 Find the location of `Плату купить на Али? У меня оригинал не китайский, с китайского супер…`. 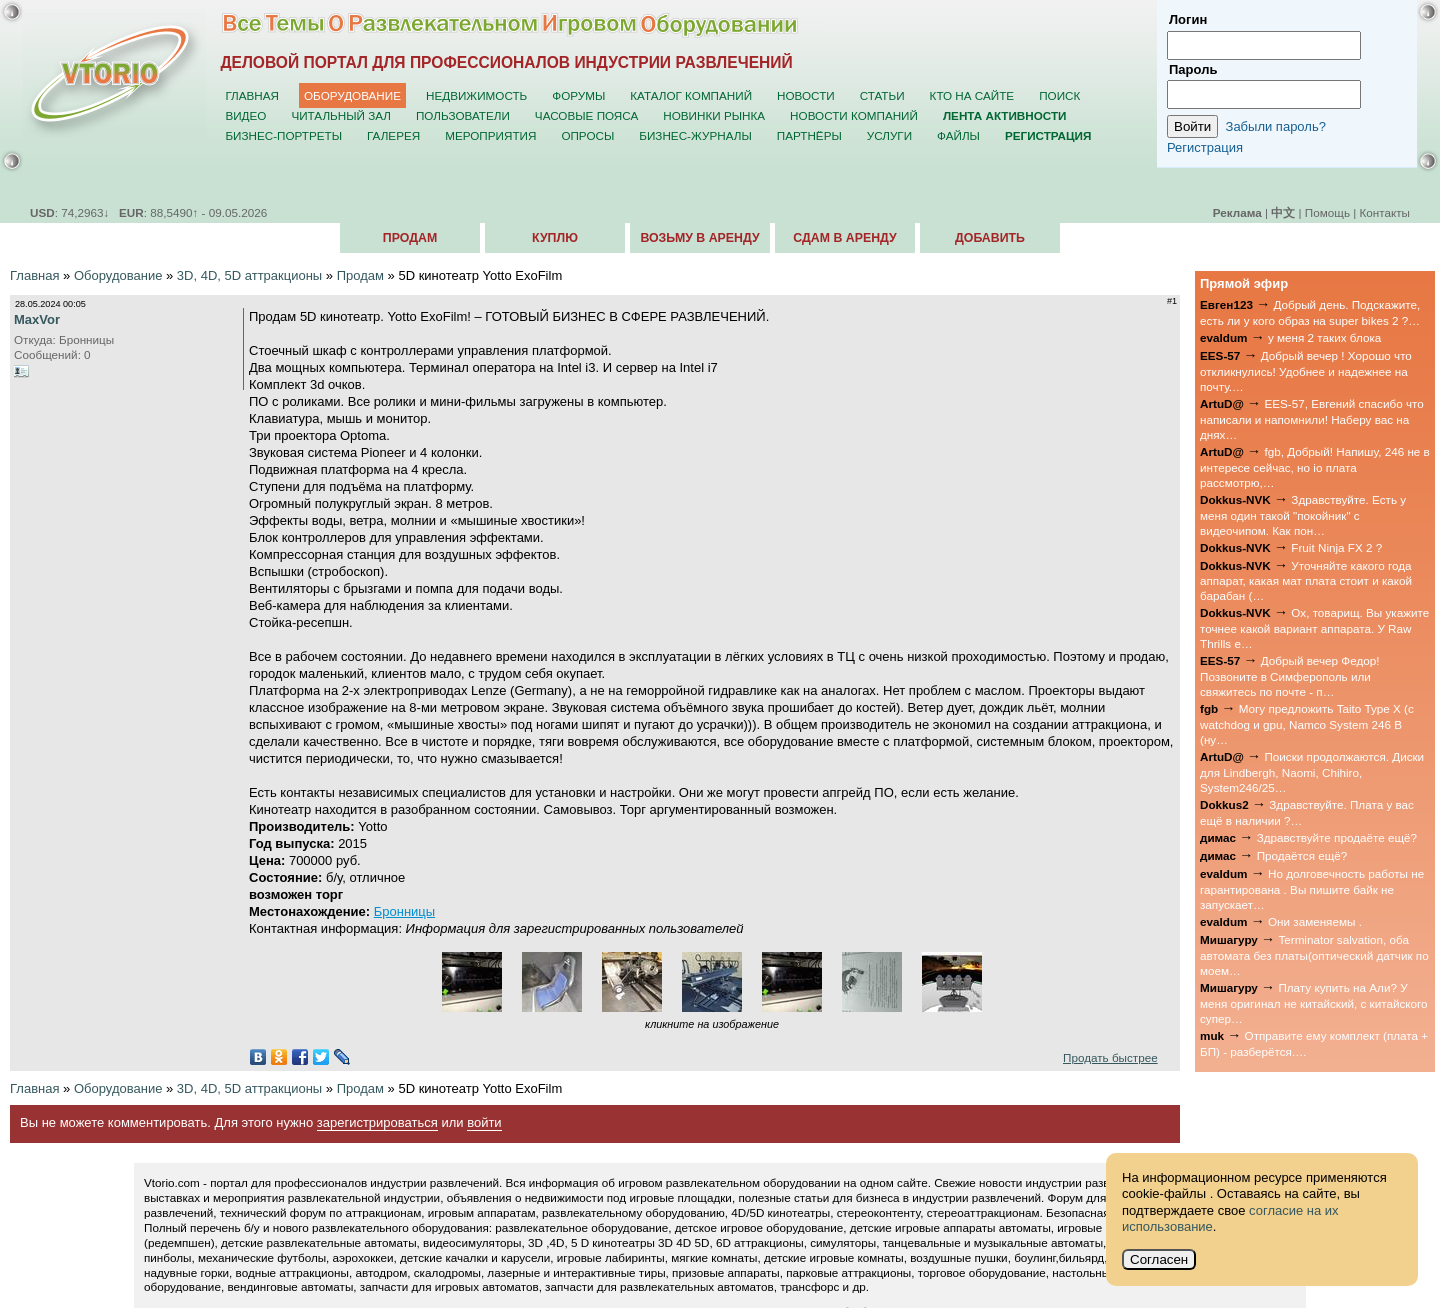

Плату купить на Али? У меня оригинал не китайский, с китайского супер… is located at coordinates (1314, 1003).